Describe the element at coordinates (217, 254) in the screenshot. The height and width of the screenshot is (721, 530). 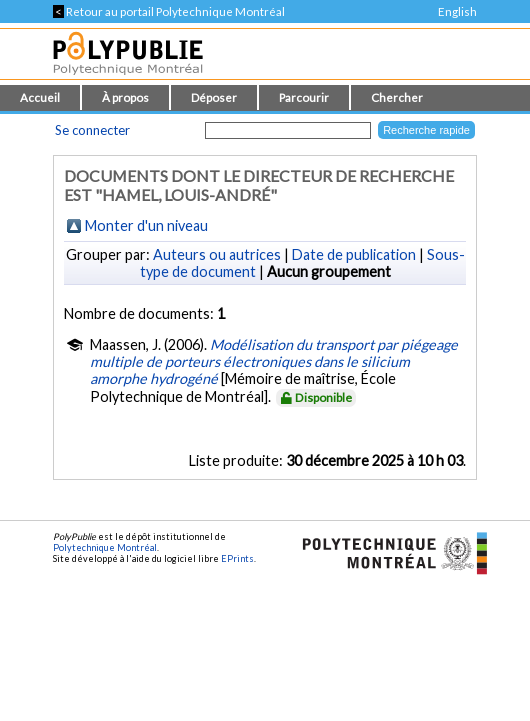
I see `Auteurs ou autrices` at that location.